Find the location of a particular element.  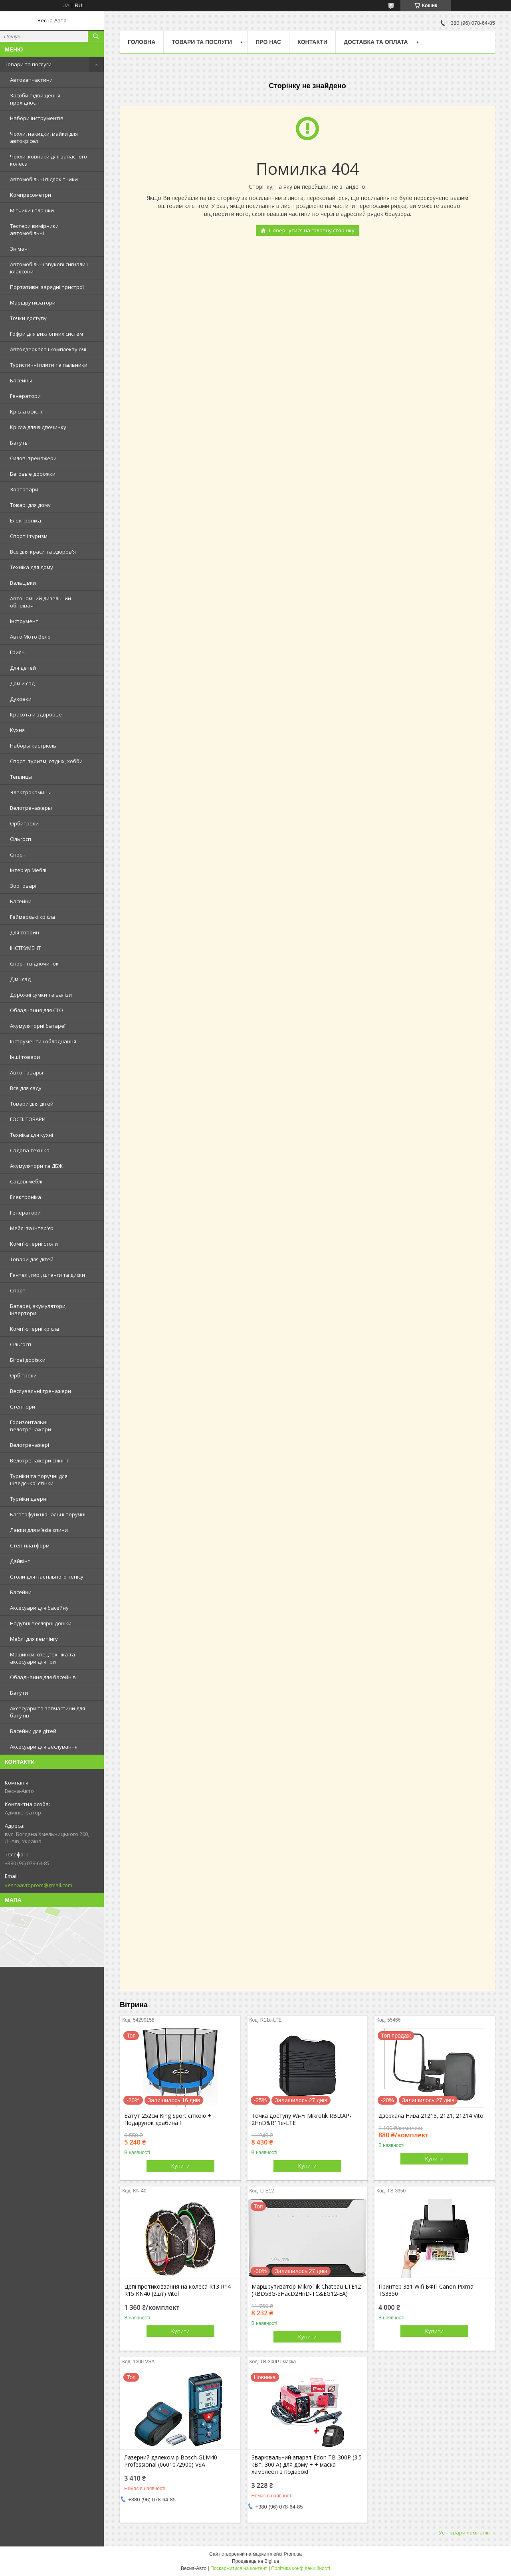

Степпери is located at coordinates (22, 1406).